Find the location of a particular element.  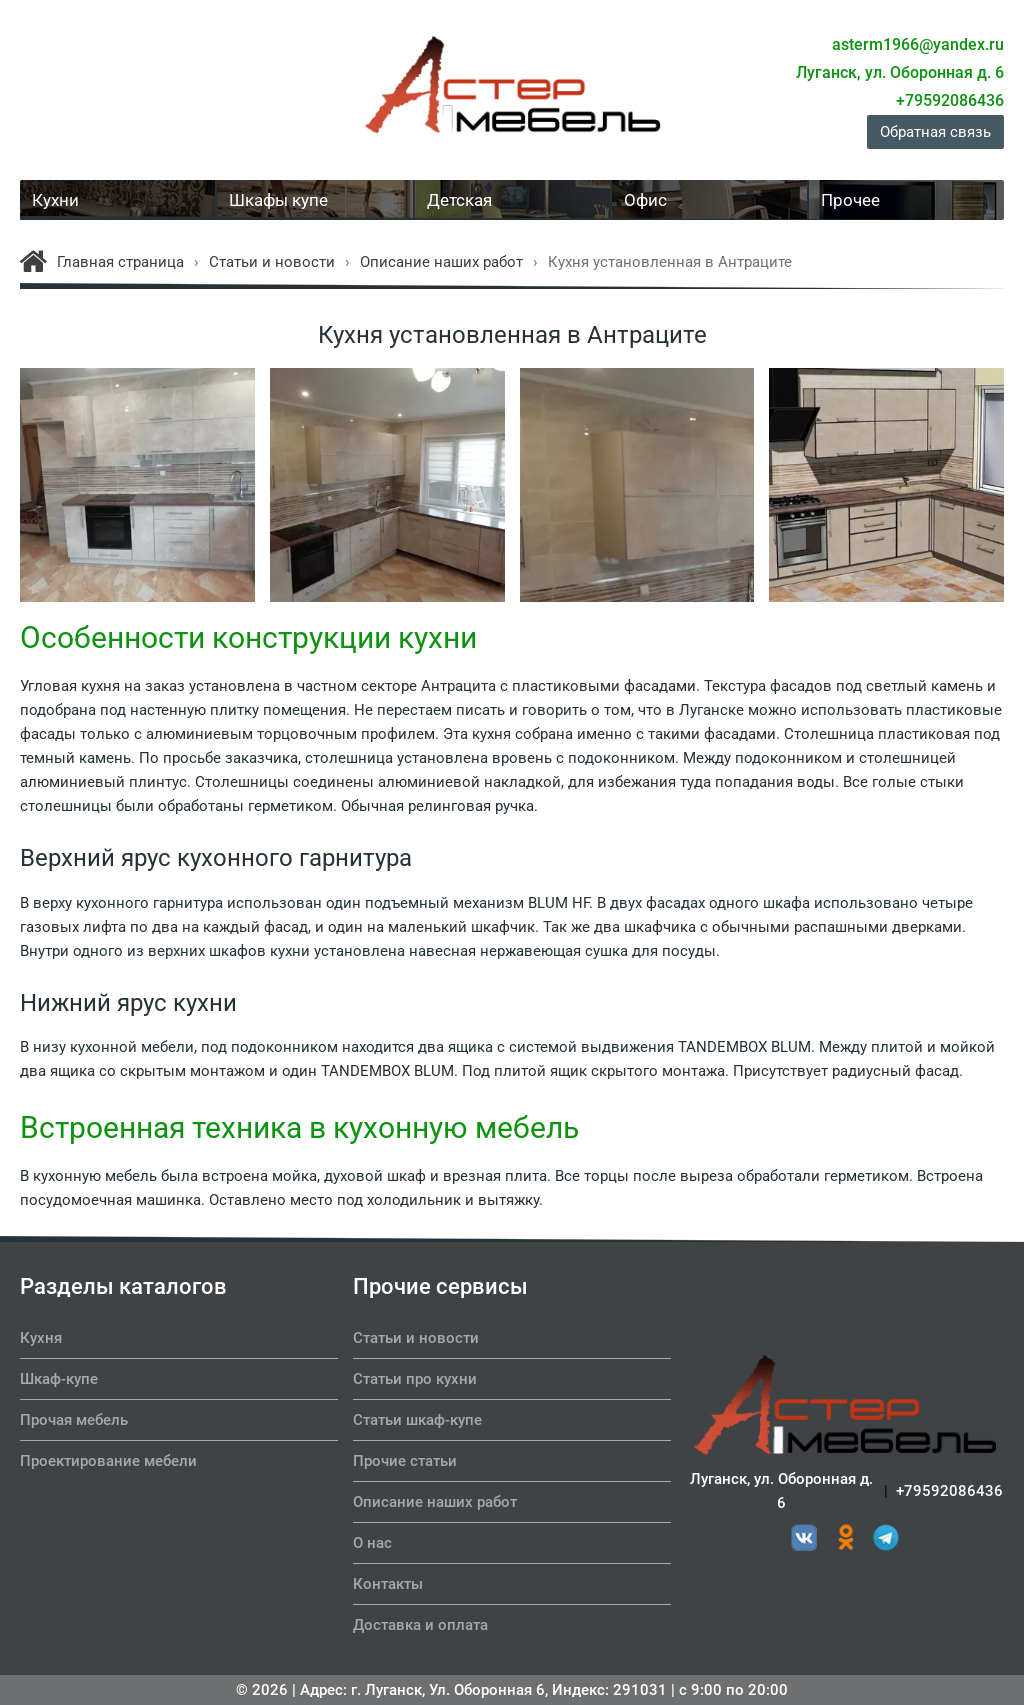

+79592086436 is located at coordinates (949, 1496).